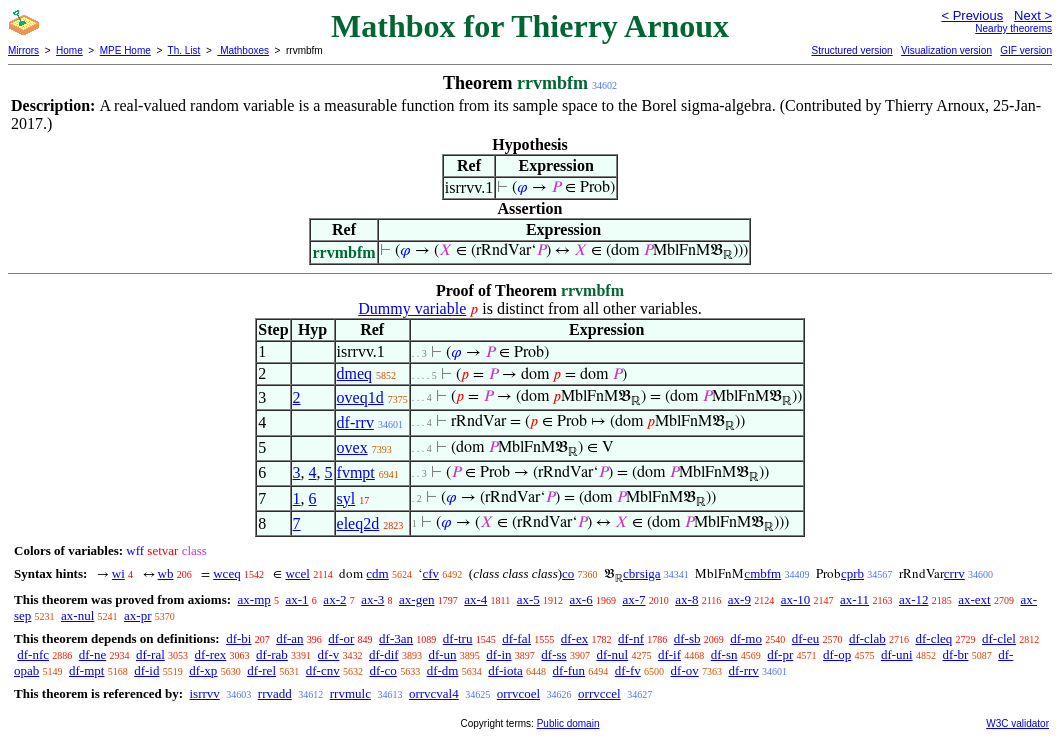  Describe the element at coordinates (933, 638) in the screenshot. I see `df-cleq` at that location.